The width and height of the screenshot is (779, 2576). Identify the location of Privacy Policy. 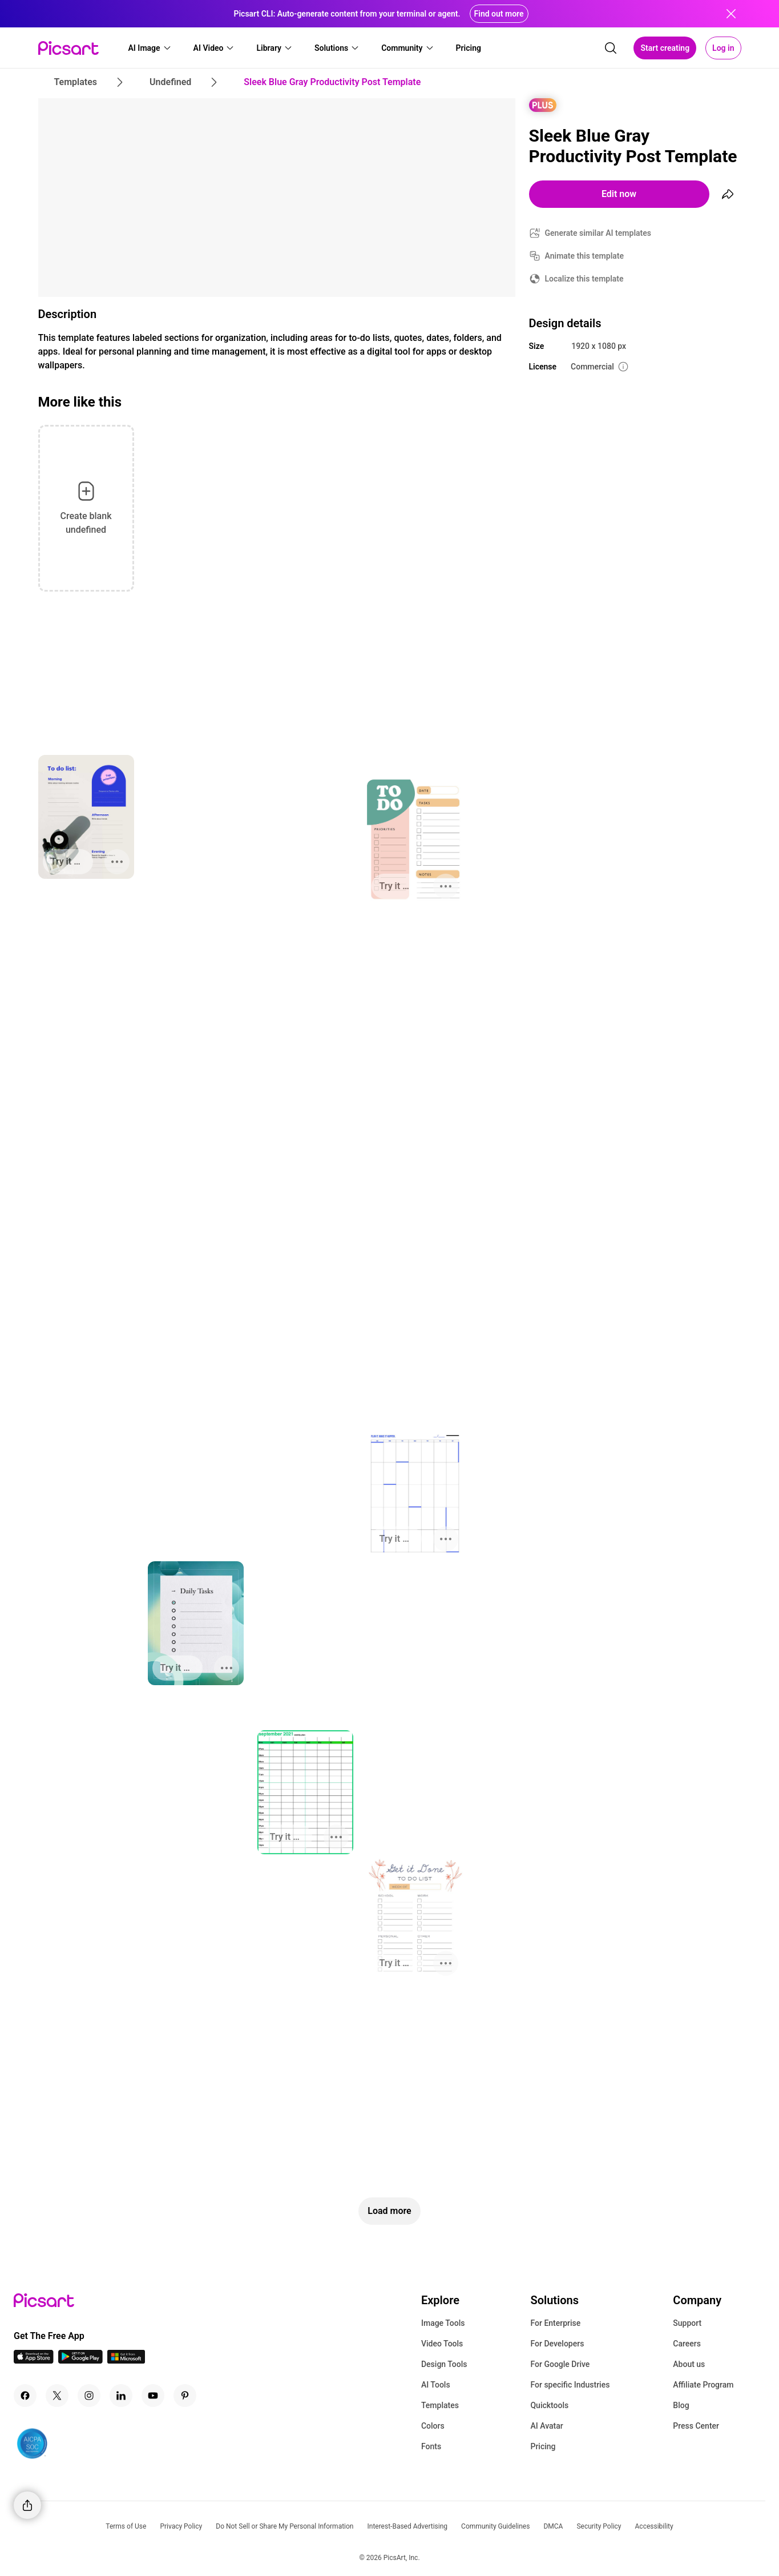
(181, 2526).